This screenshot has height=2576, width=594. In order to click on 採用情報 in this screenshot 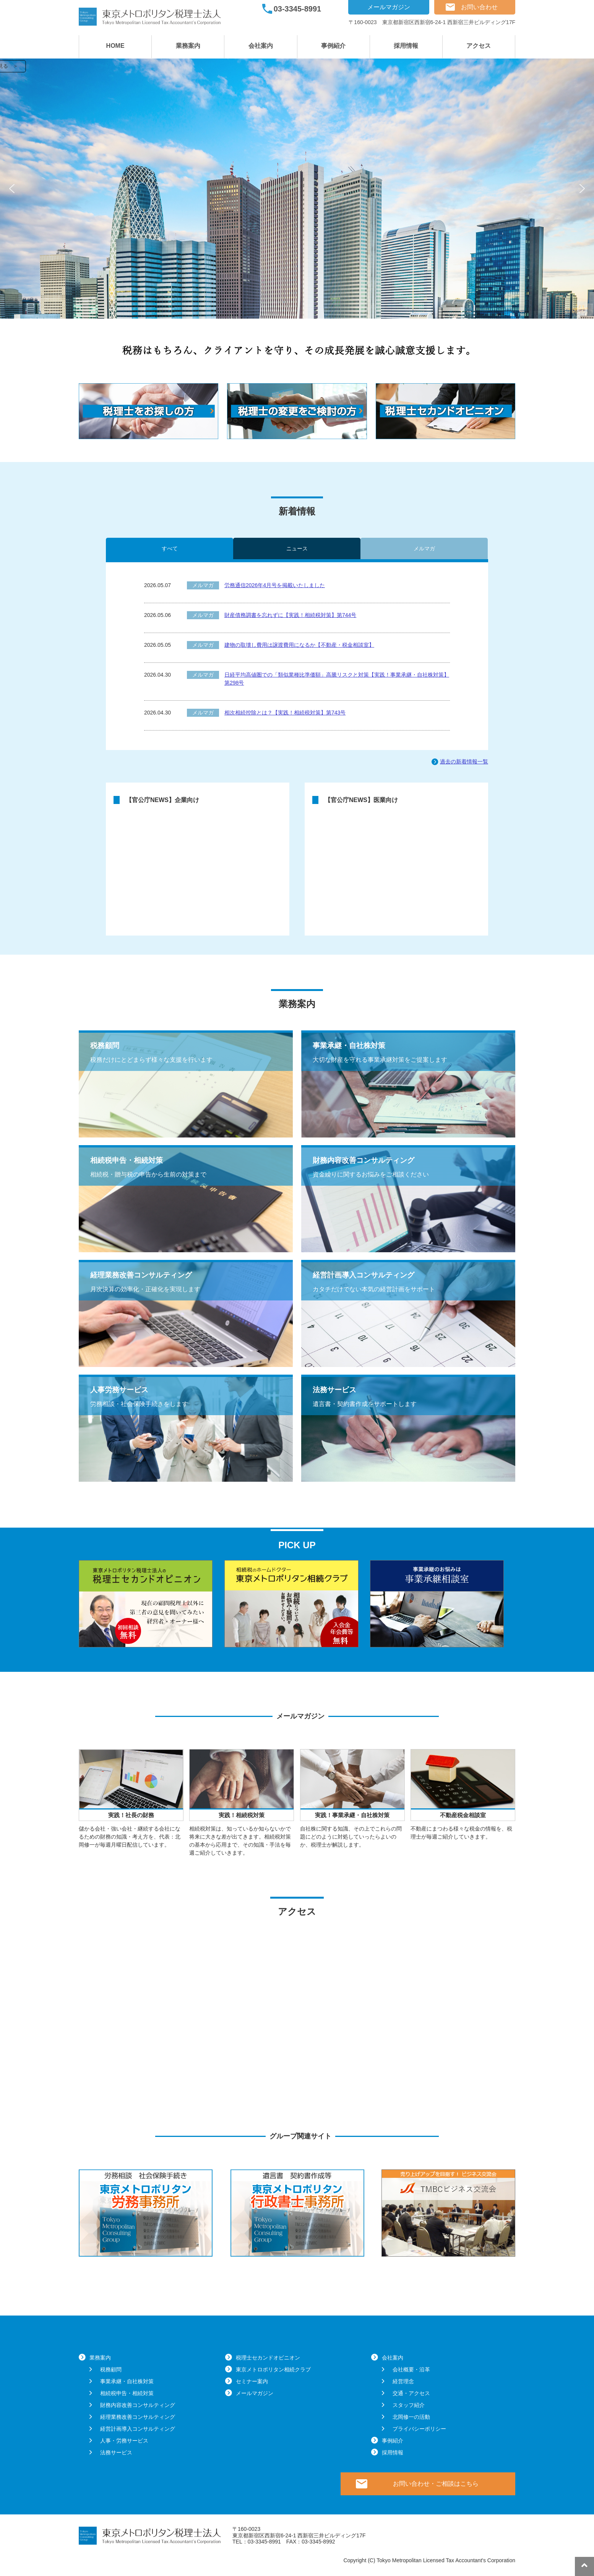, I will do `click(406, 45)`.